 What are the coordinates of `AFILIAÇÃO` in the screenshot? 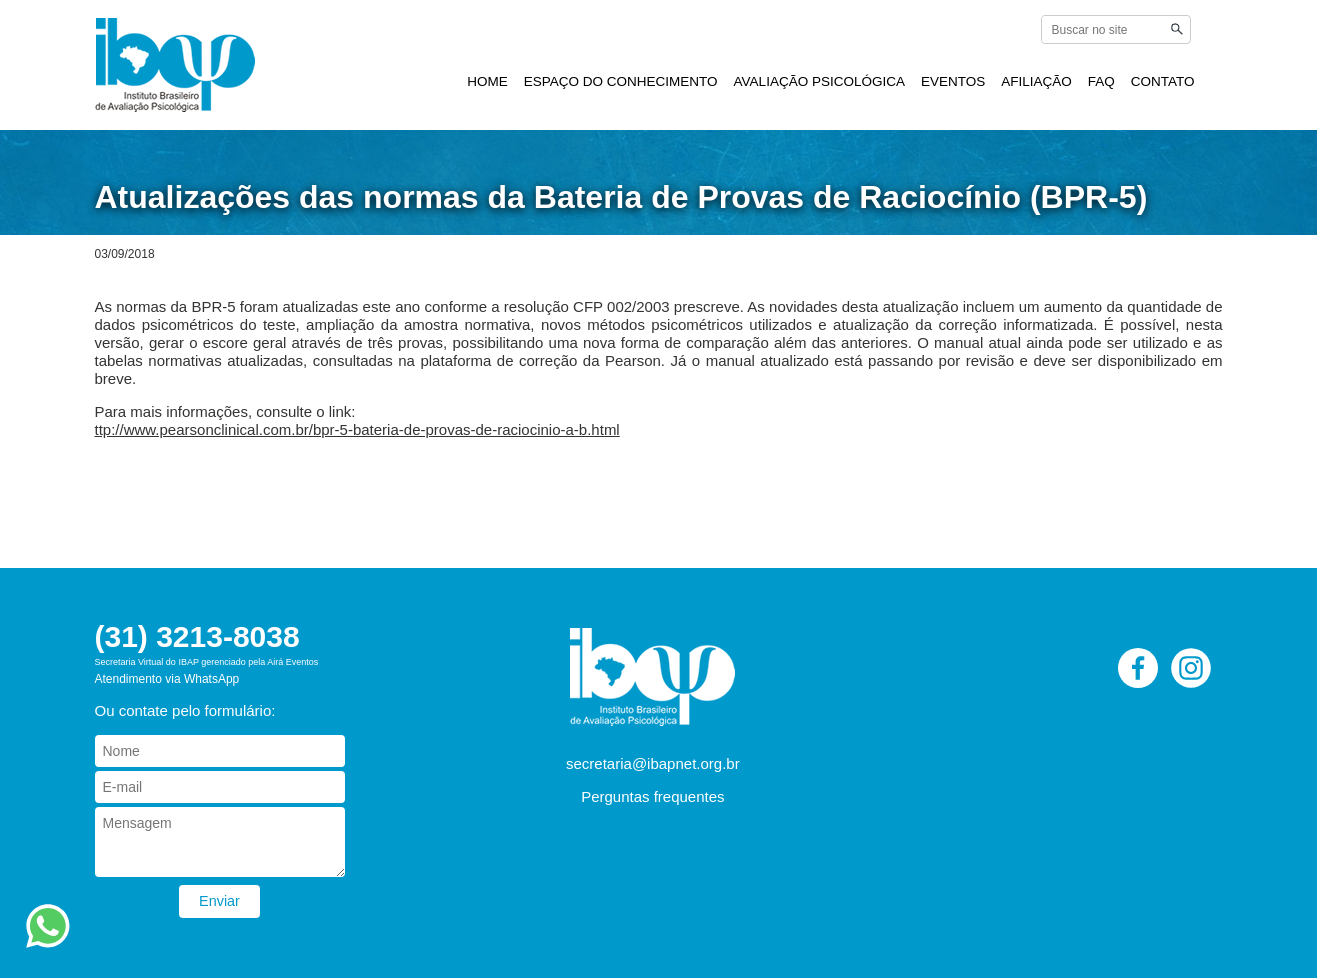 It's located at (1036, 81).